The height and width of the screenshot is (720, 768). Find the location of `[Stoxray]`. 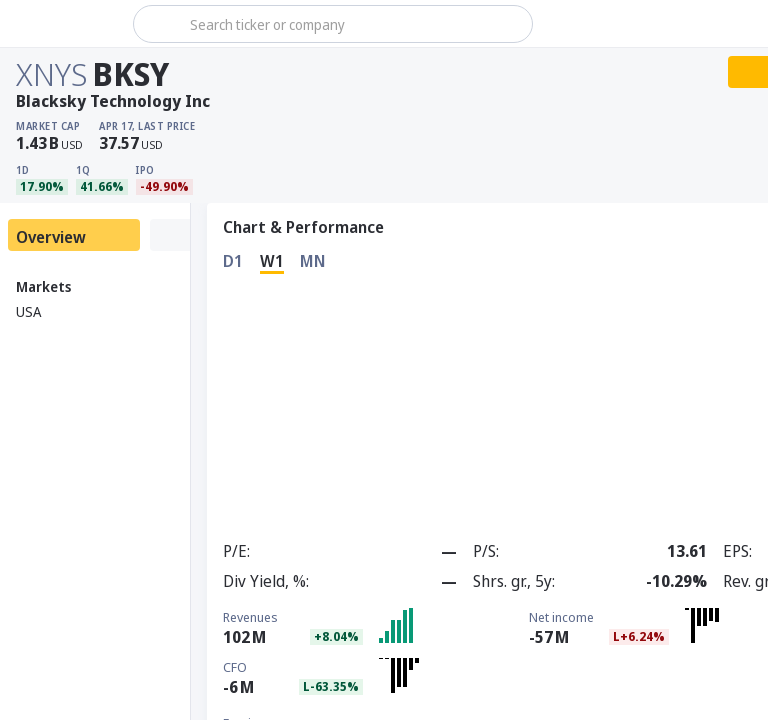

[Stoxray] is located at coordinates (64, 24).